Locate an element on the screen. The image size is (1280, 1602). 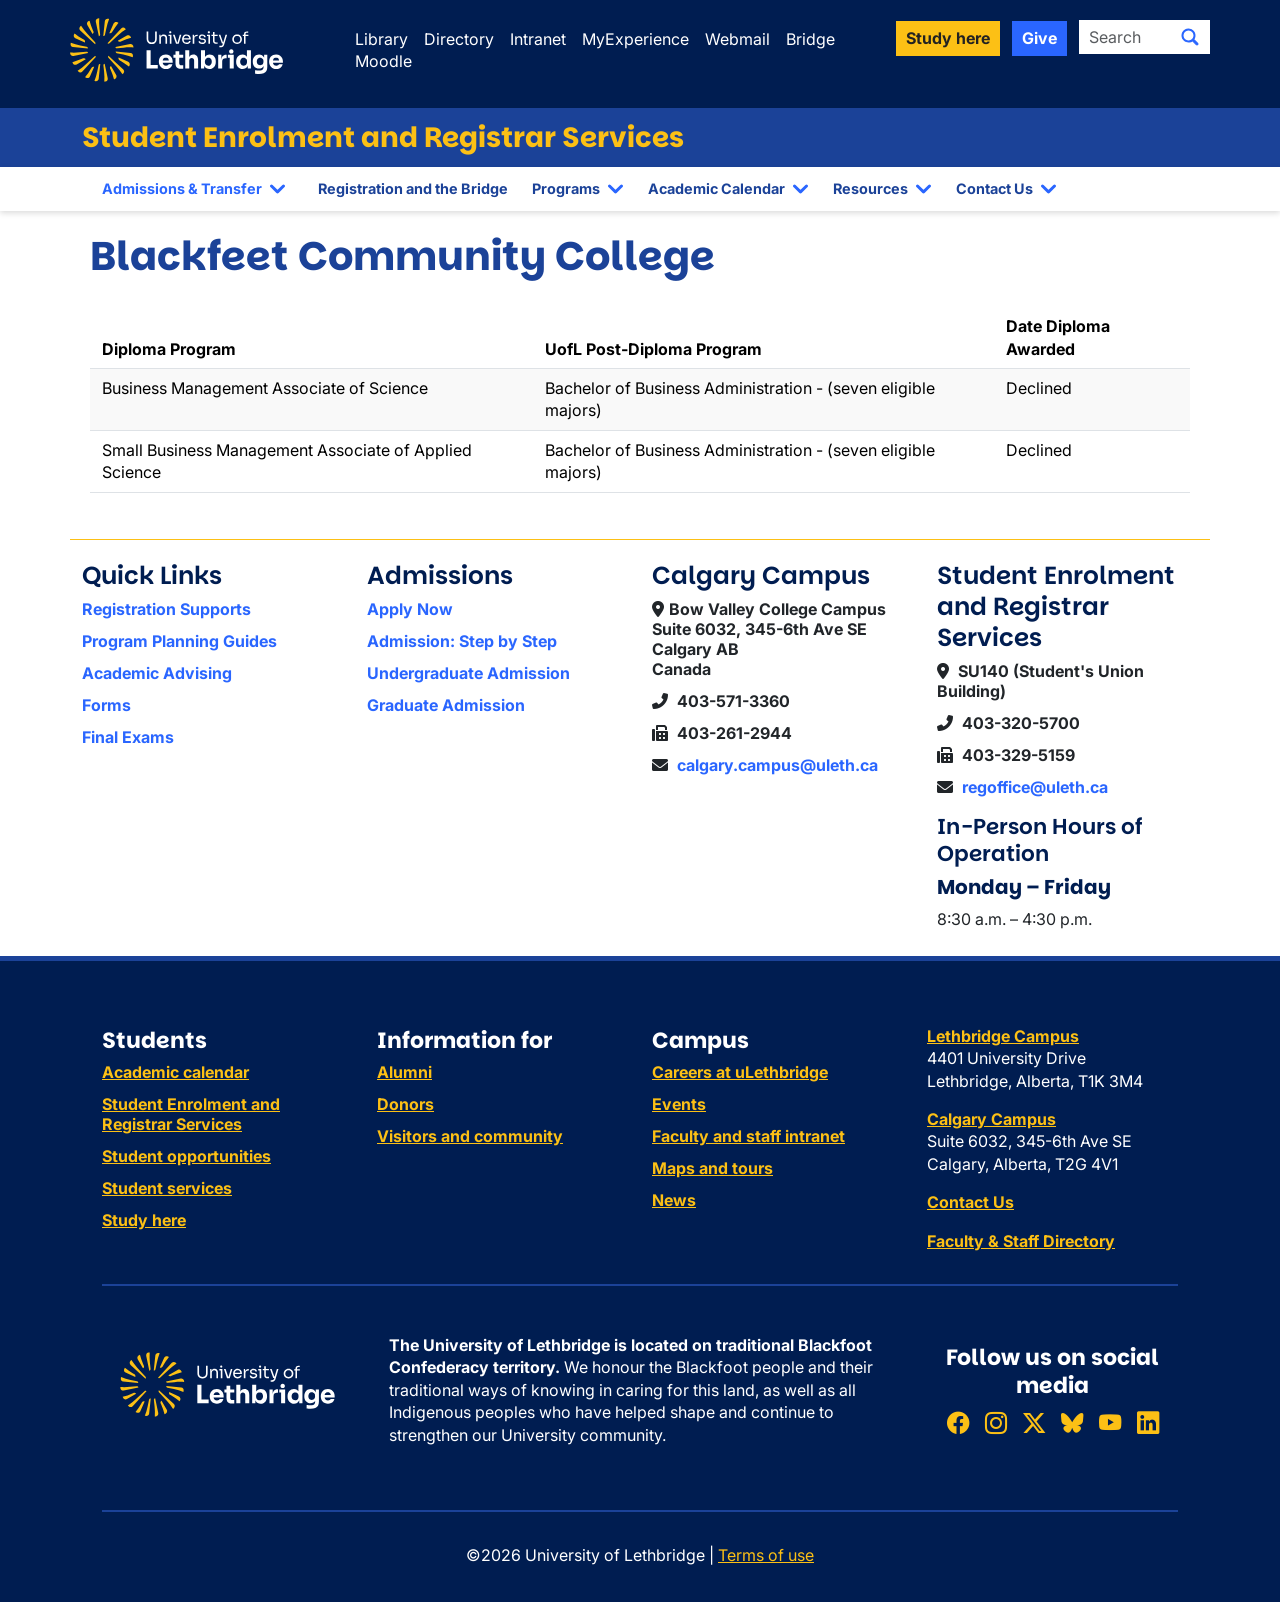
regoffice@uleth.ca is located at coordinates (1035, 787).